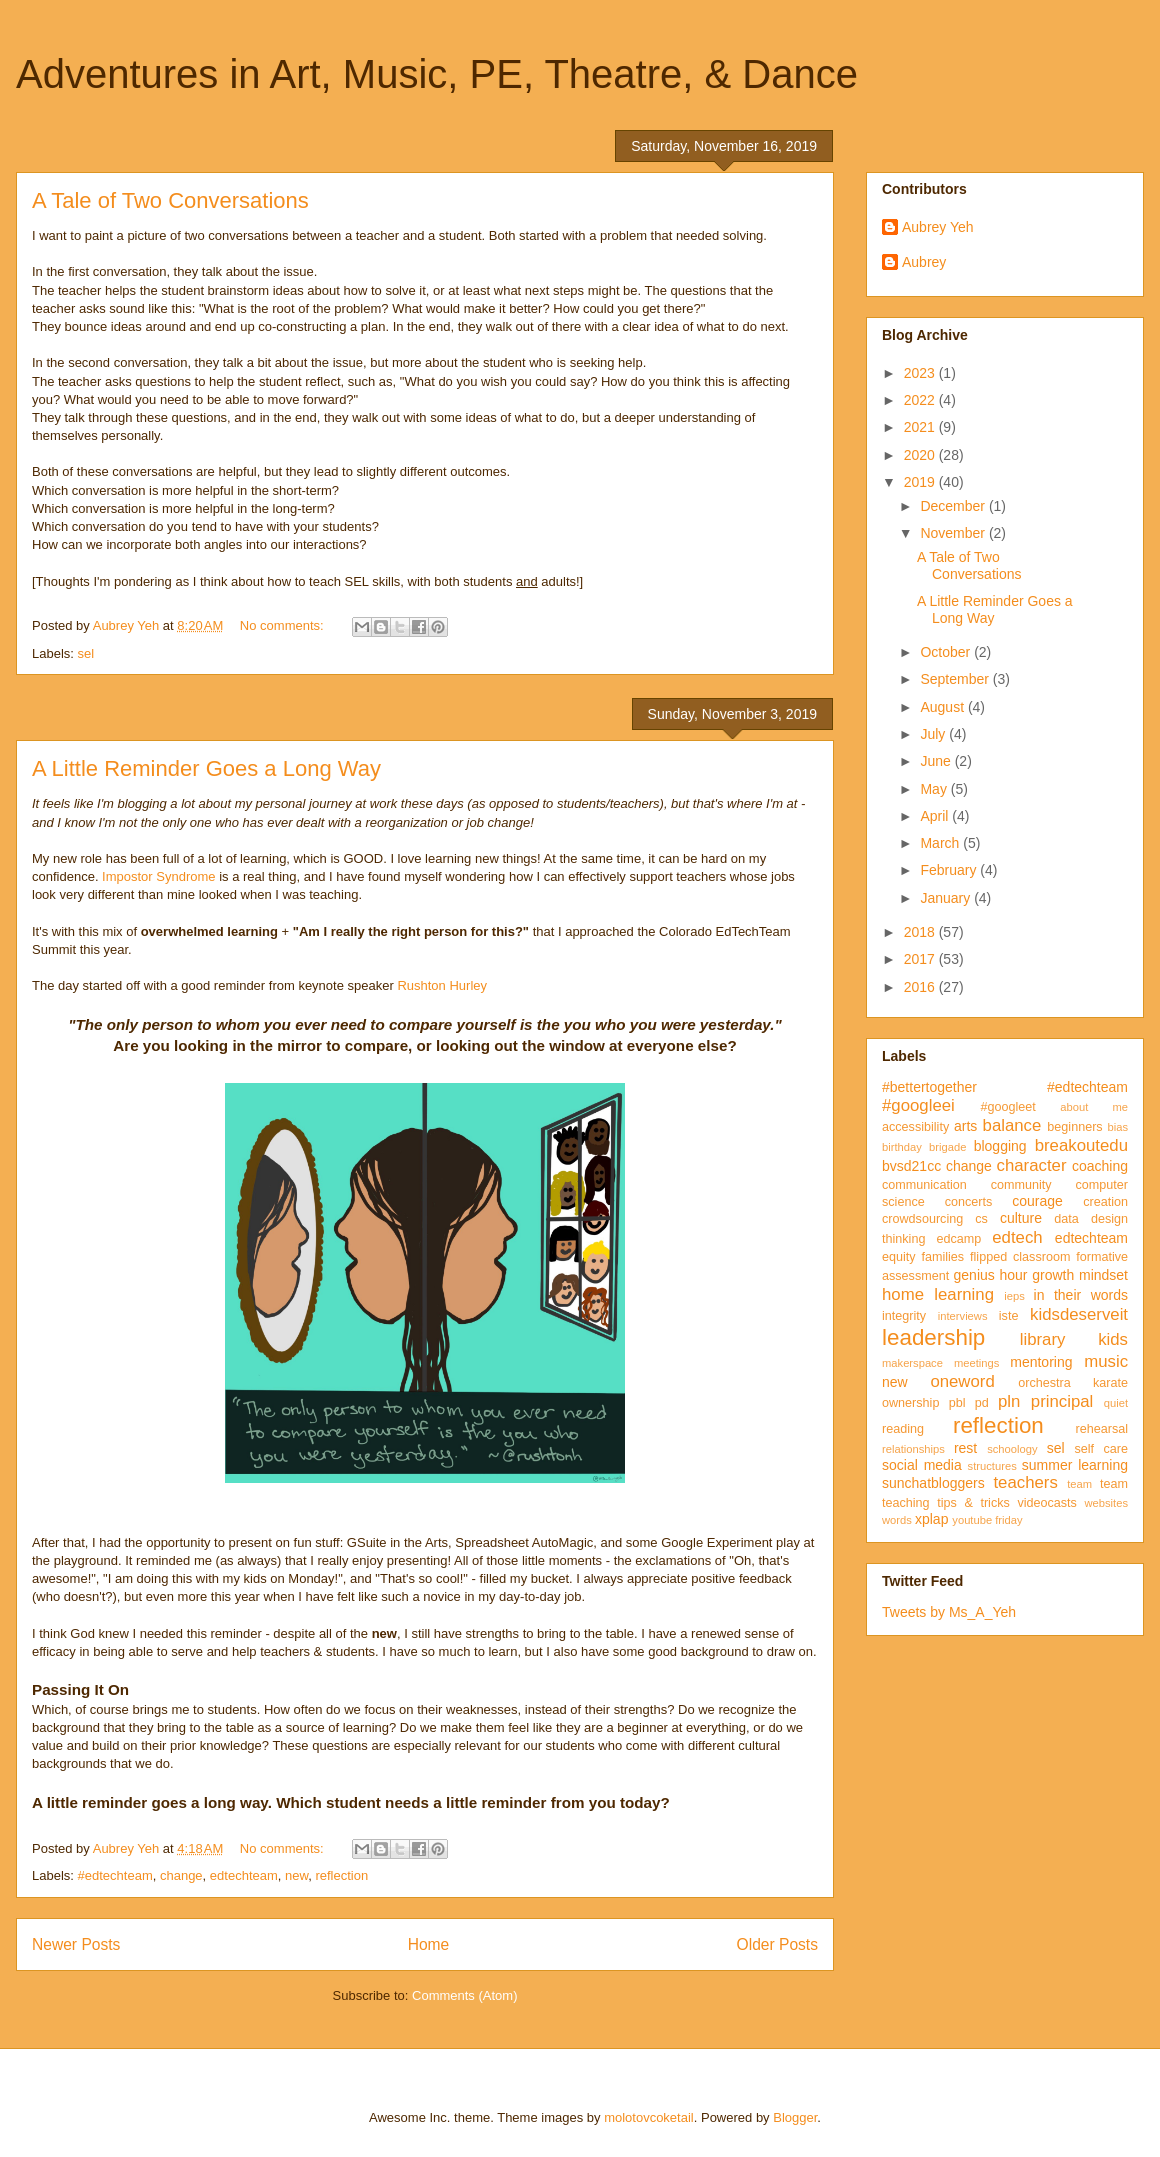 The width and height of the screenshot is (1160, 2157). I want to click on Home, so click(429, 1944).